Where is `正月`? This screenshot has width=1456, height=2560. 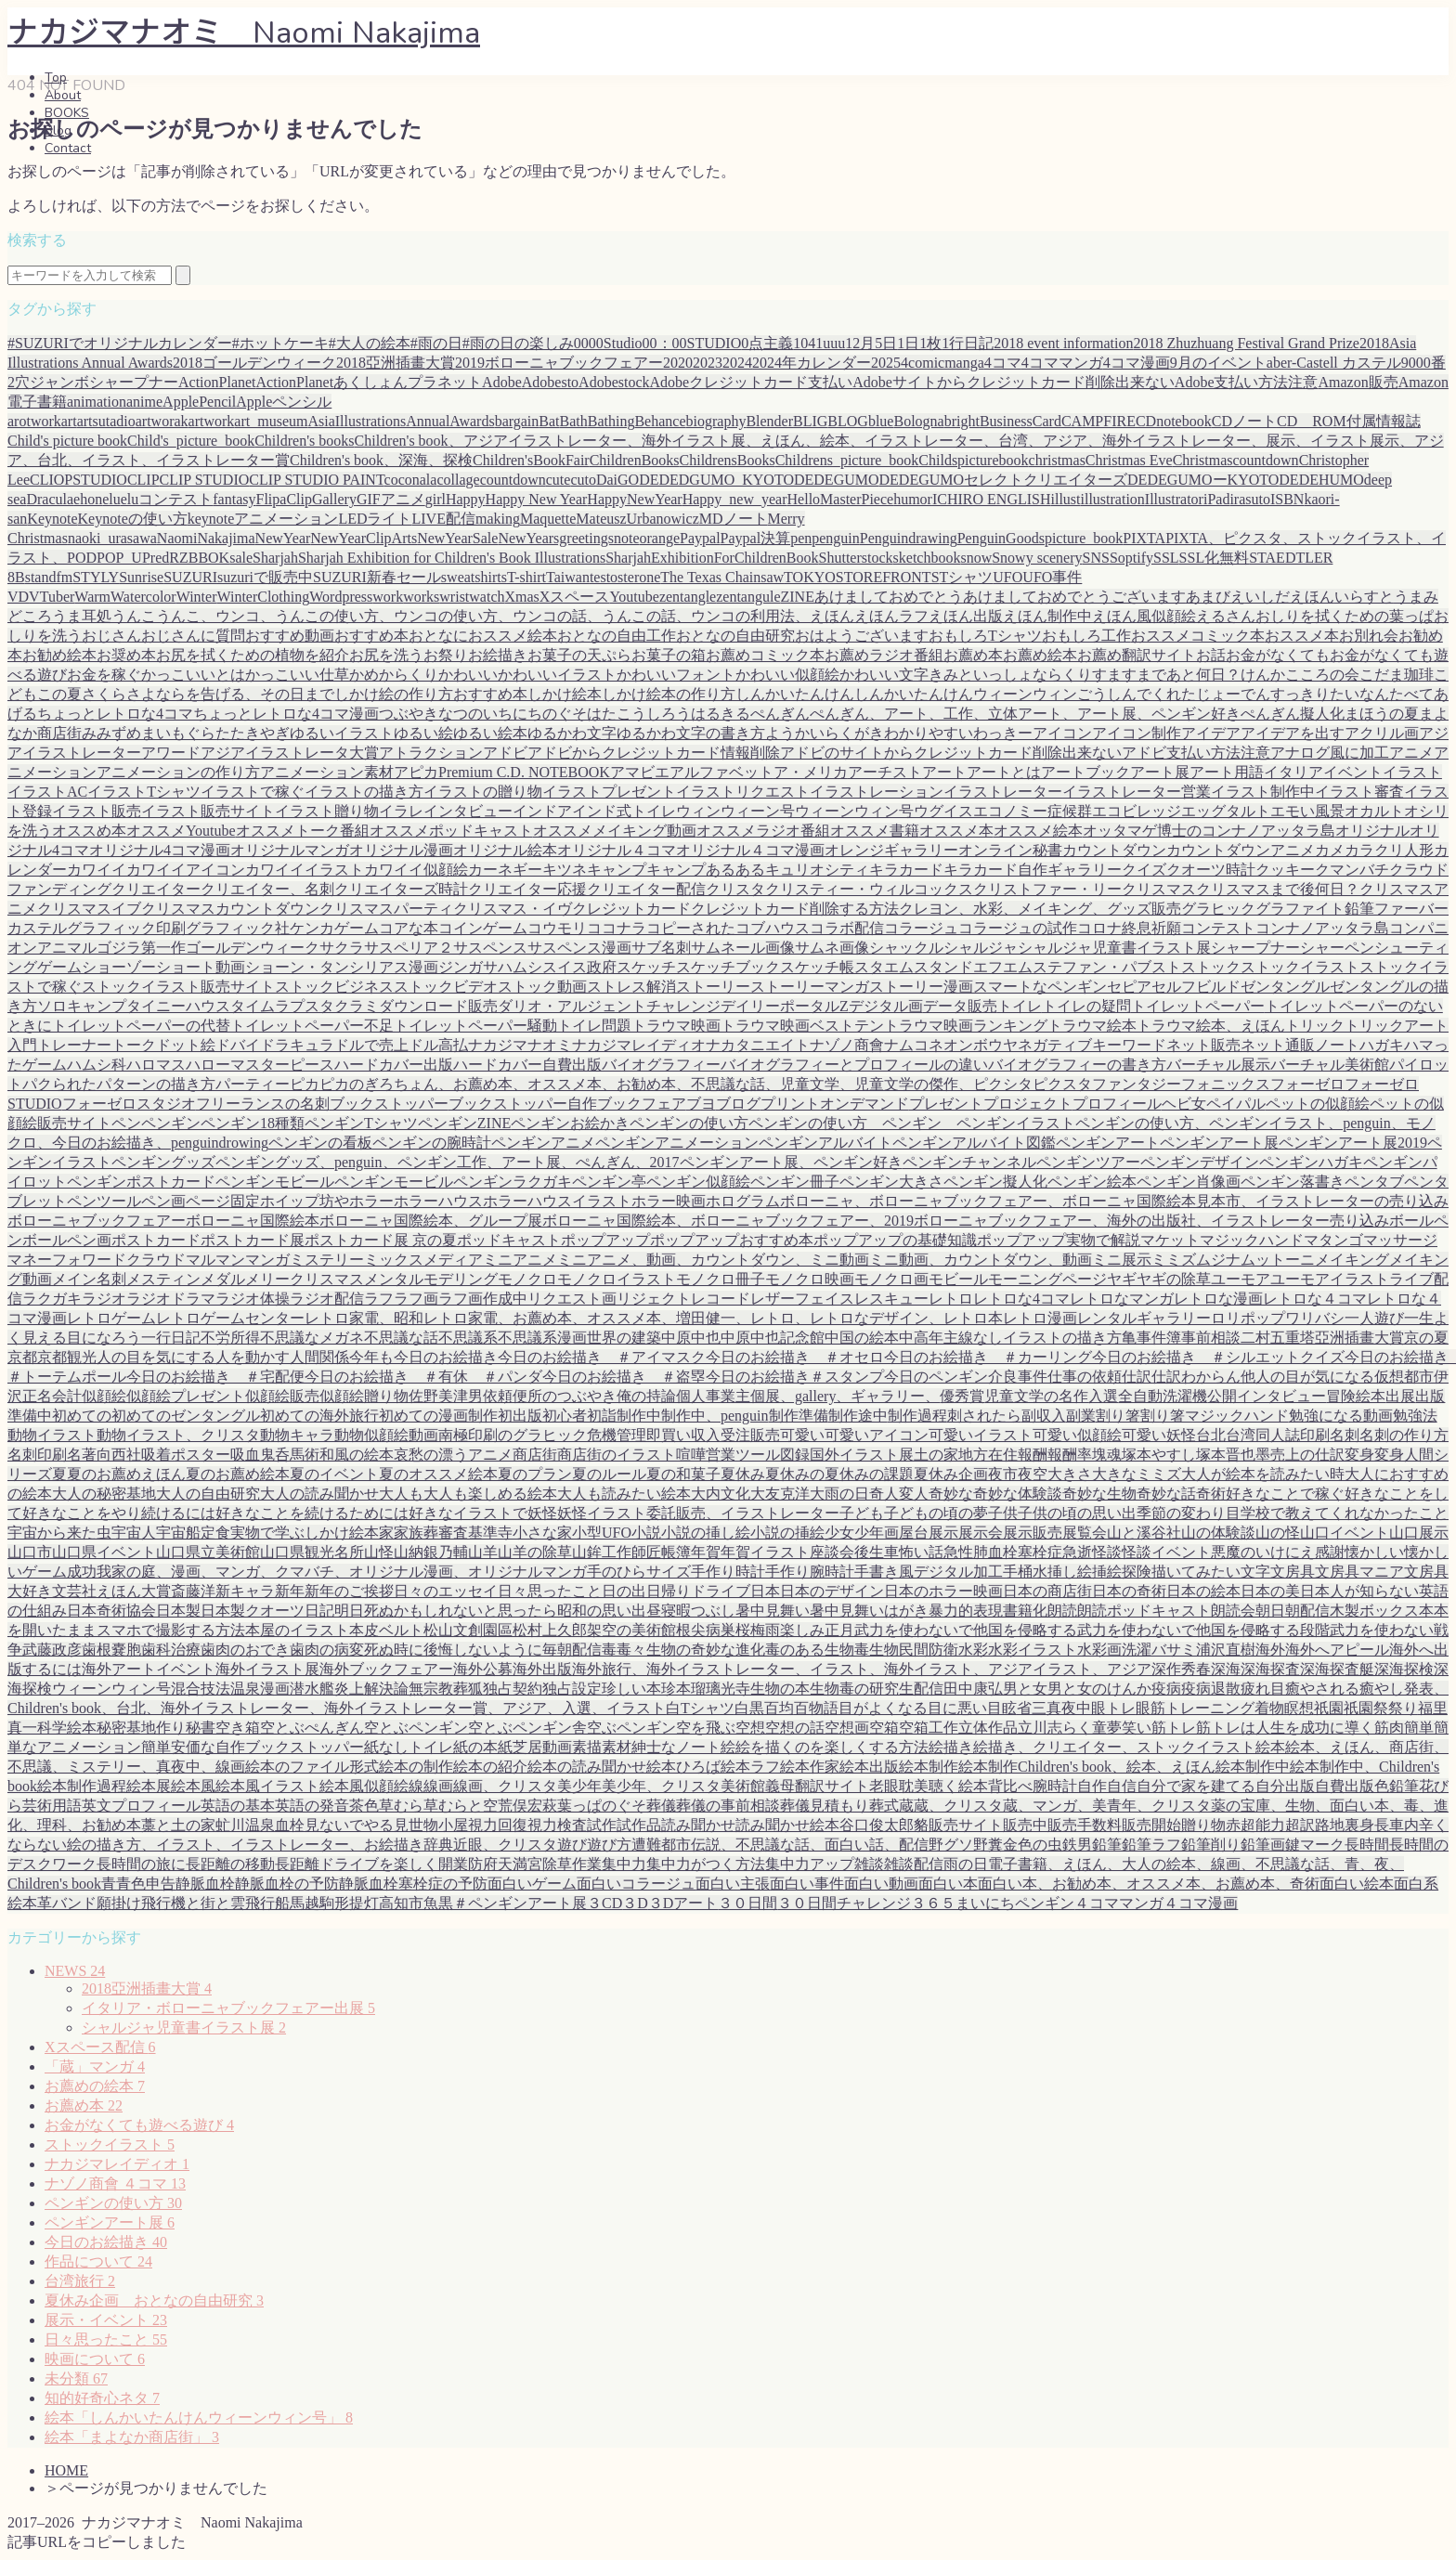
正月 is located at coordinates (839, 1630).